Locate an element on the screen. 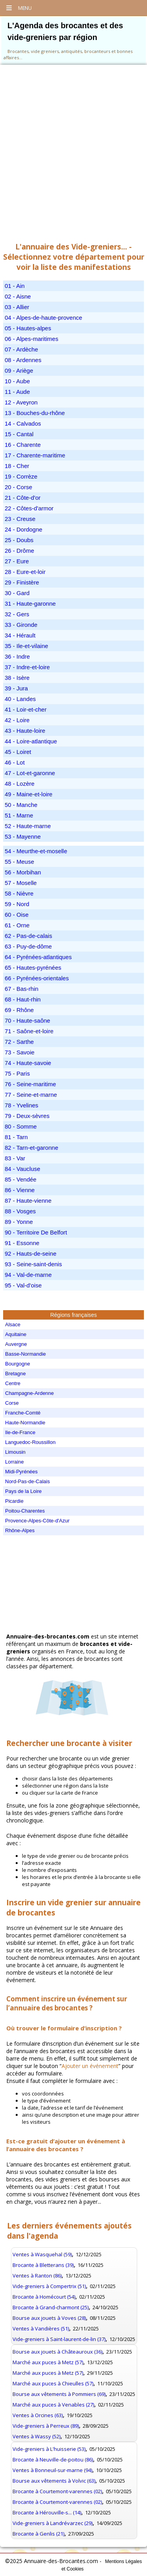 The image size is (147, 2576). 57 - Moselle is located at coordinates (21, 882).